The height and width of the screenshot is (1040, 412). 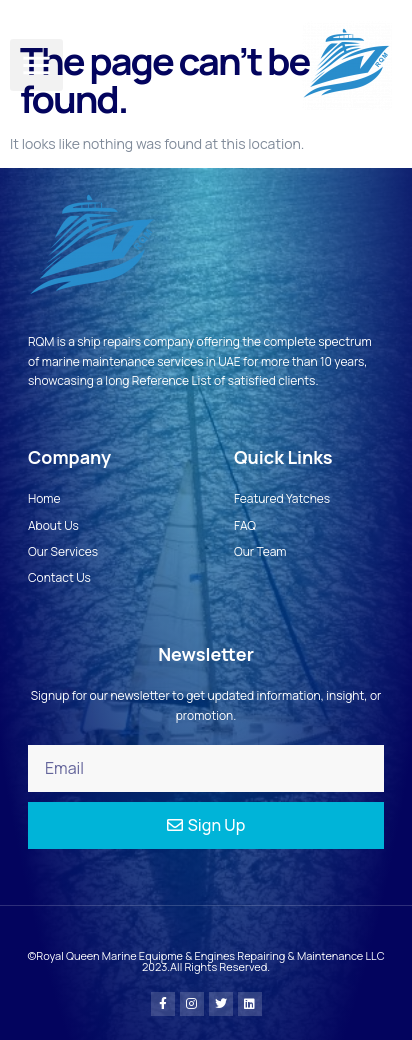 What do you see at coordinates (36, 65) in the screenshot?
I see `[button]` at bounding box center [36, 65].